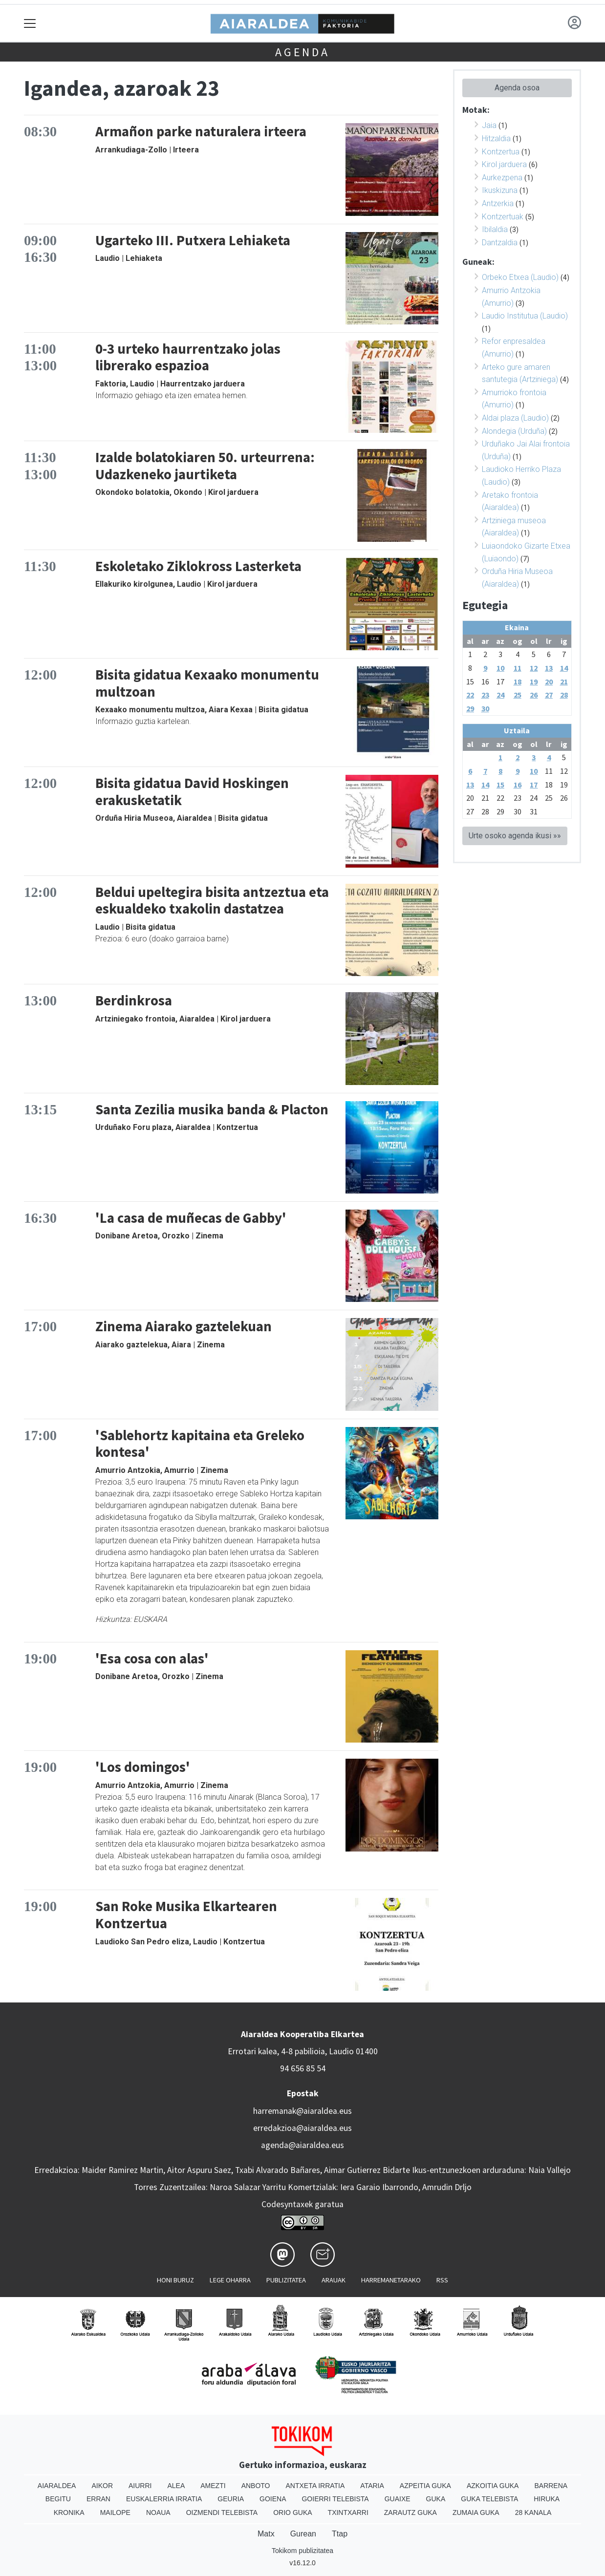 The width and height of the screenshot is (605, 2576). What do you see at coordinates (302, 2145) in the screenshot?
I see `agenda@aiaraldea.eus` at bounding box center [302, 2145].